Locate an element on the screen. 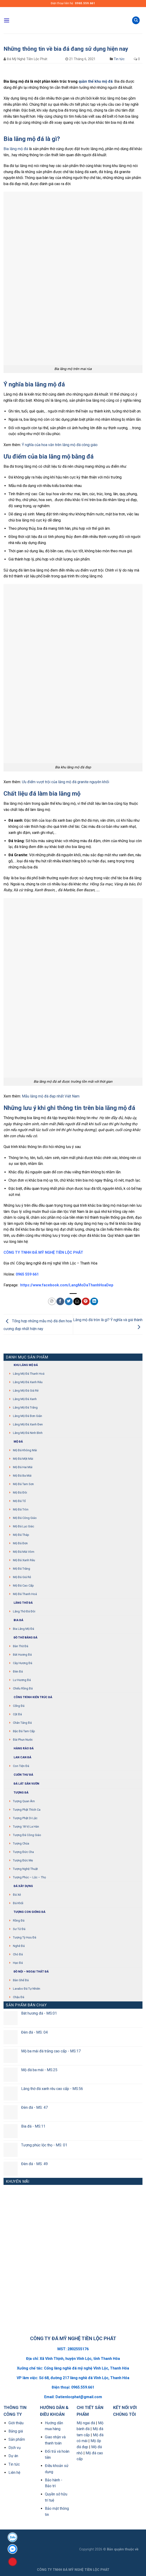 The image size is (146, 2576). Bậc đá tam cấp is located at coordinates (24, 1731).